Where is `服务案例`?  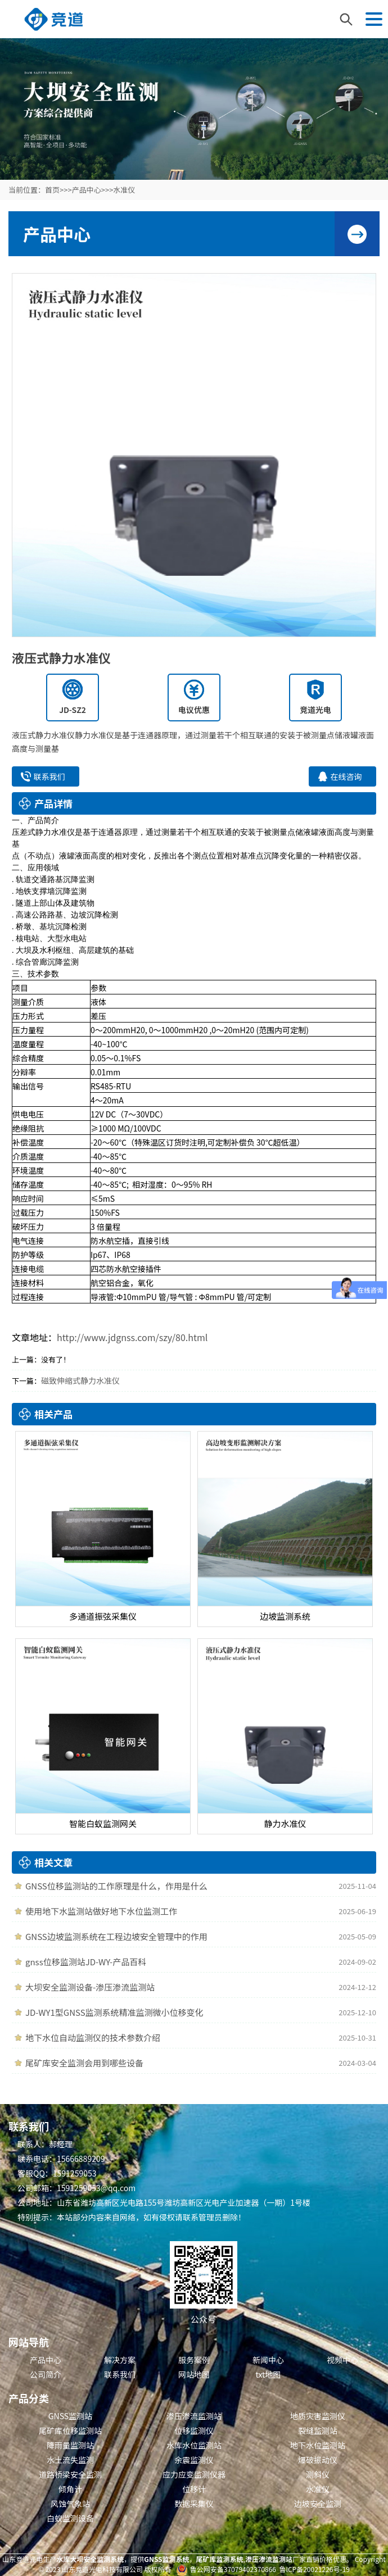 服务案例 is located at coordinates (194, 2359).